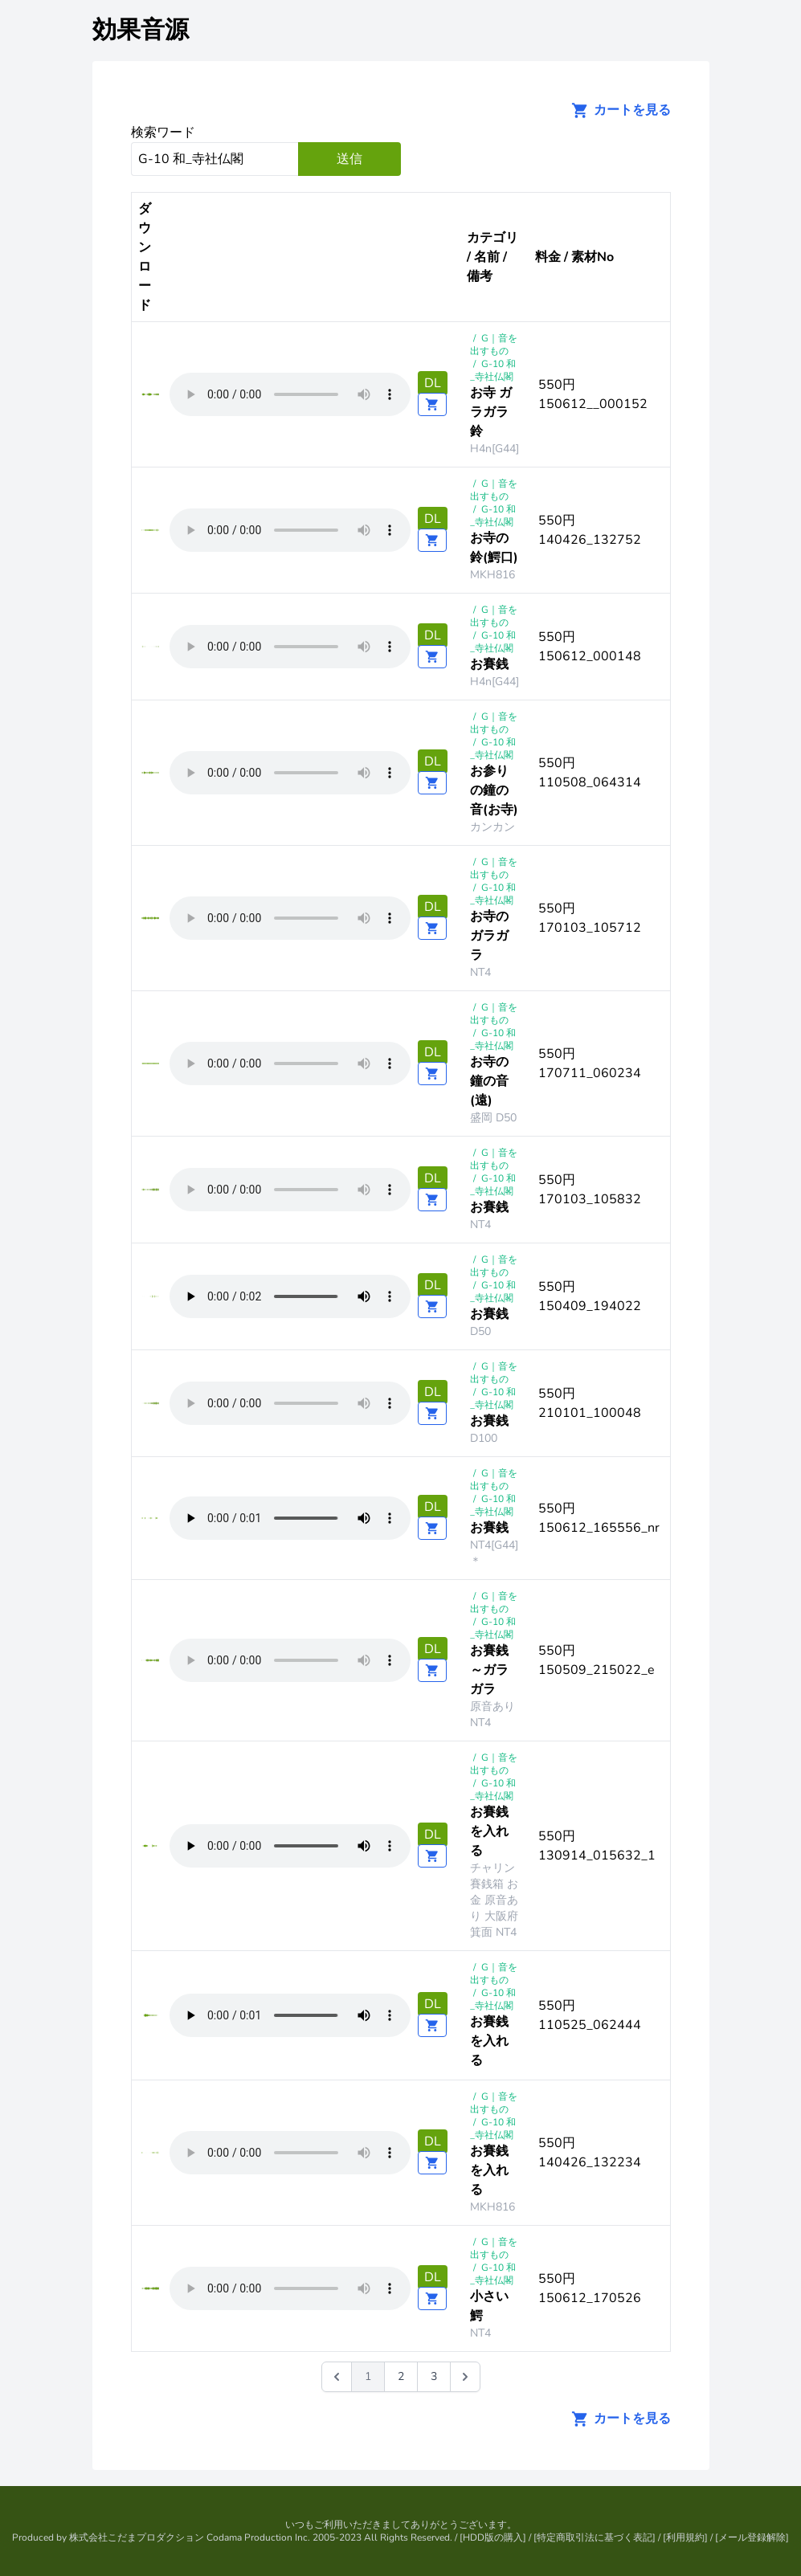 This screenshot has height=2576, width=801. Describe the element at coordinates (401, 2376) in the screenshot. I see `2 [Go to page 2]` at that location.